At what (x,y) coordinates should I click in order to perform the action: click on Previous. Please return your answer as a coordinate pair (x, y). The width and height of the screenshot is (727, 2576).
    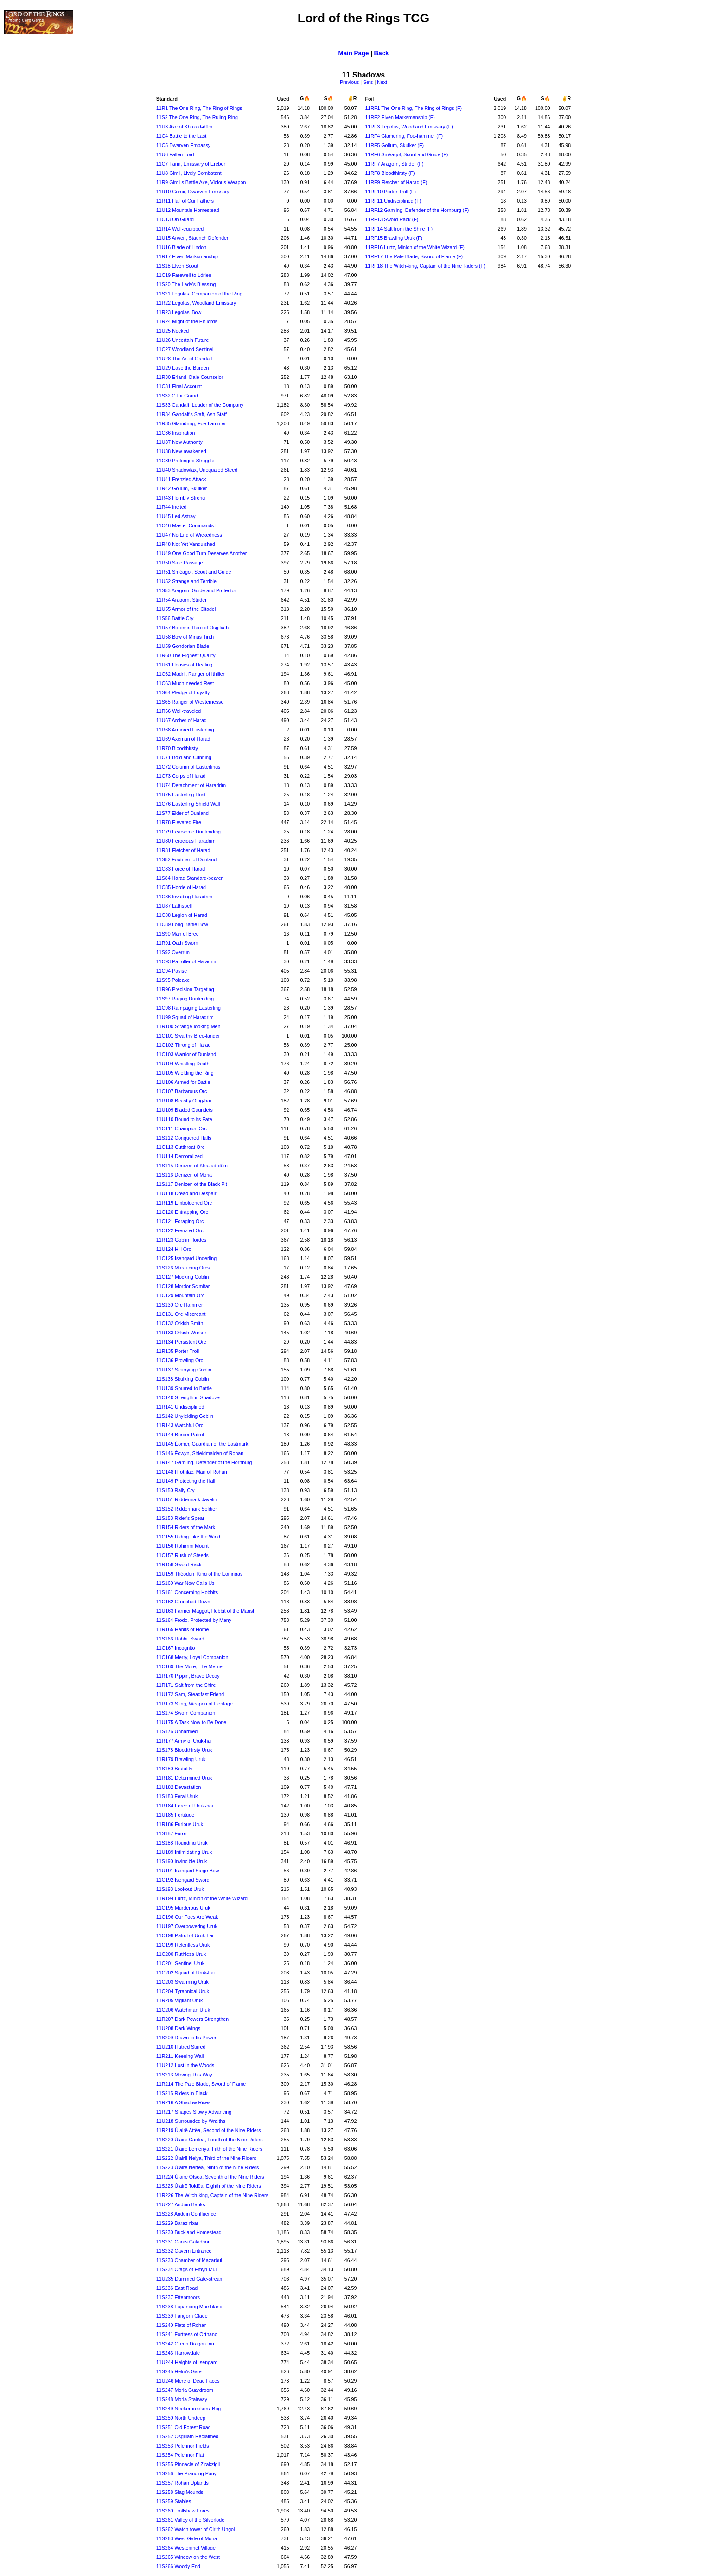
    Looking at the image, I should click on (349, 82).